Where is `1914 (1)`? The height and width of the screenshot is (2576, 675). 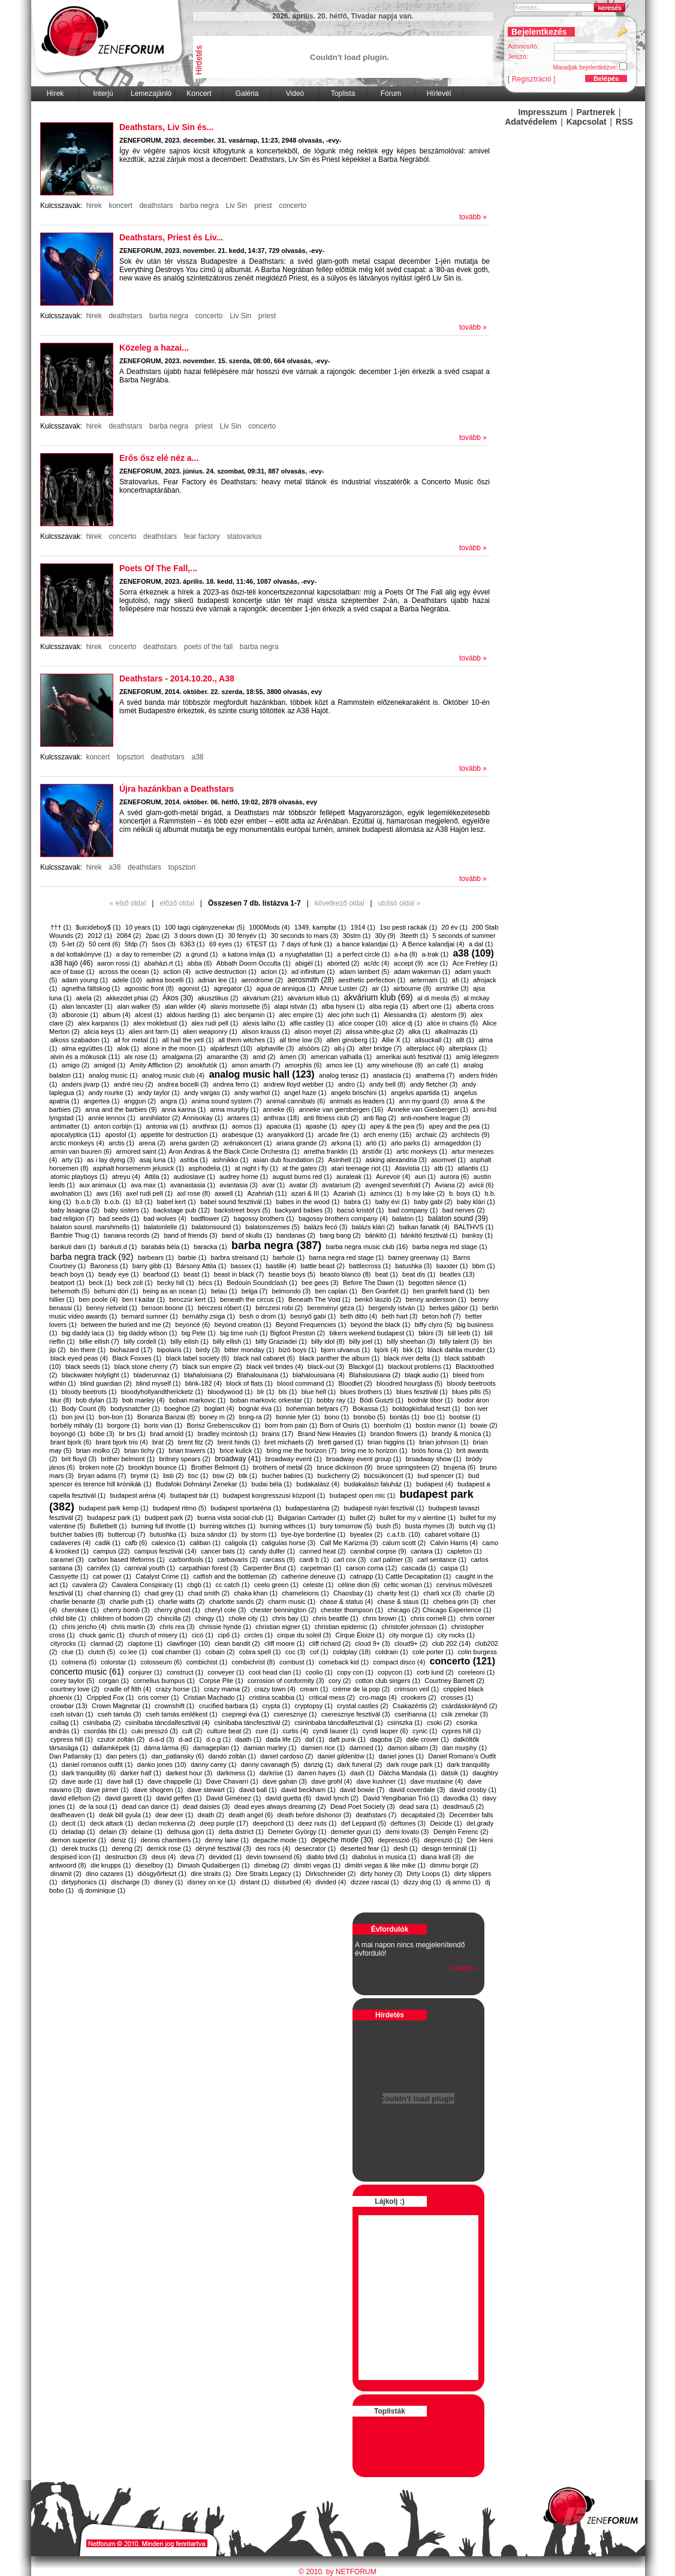 1914 (1) is located at coordinates (363, 927).